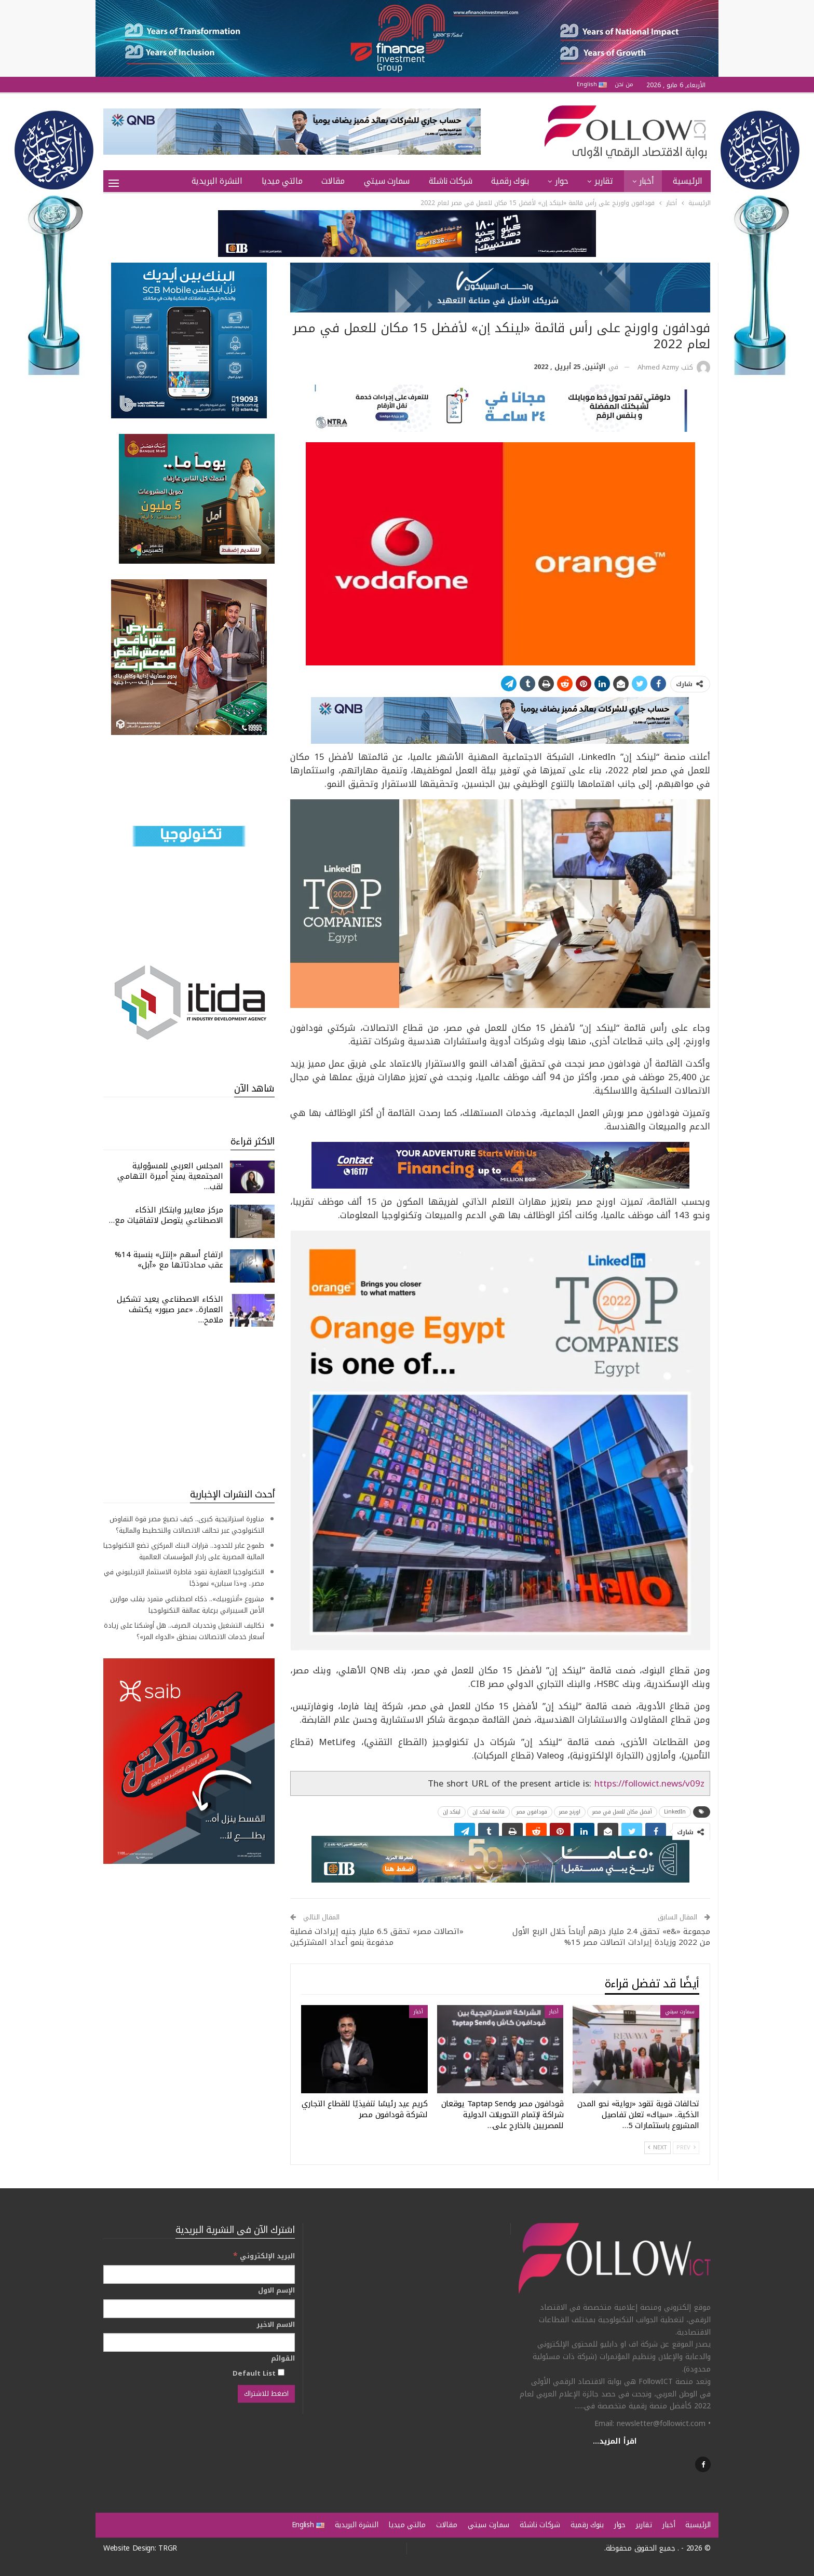 Image resolution: width=814 pixels, height=2576 pixels. Describe the element at coordinates (199, 2308) in the screenshot. I see `[الإسم الاول]` at that location.